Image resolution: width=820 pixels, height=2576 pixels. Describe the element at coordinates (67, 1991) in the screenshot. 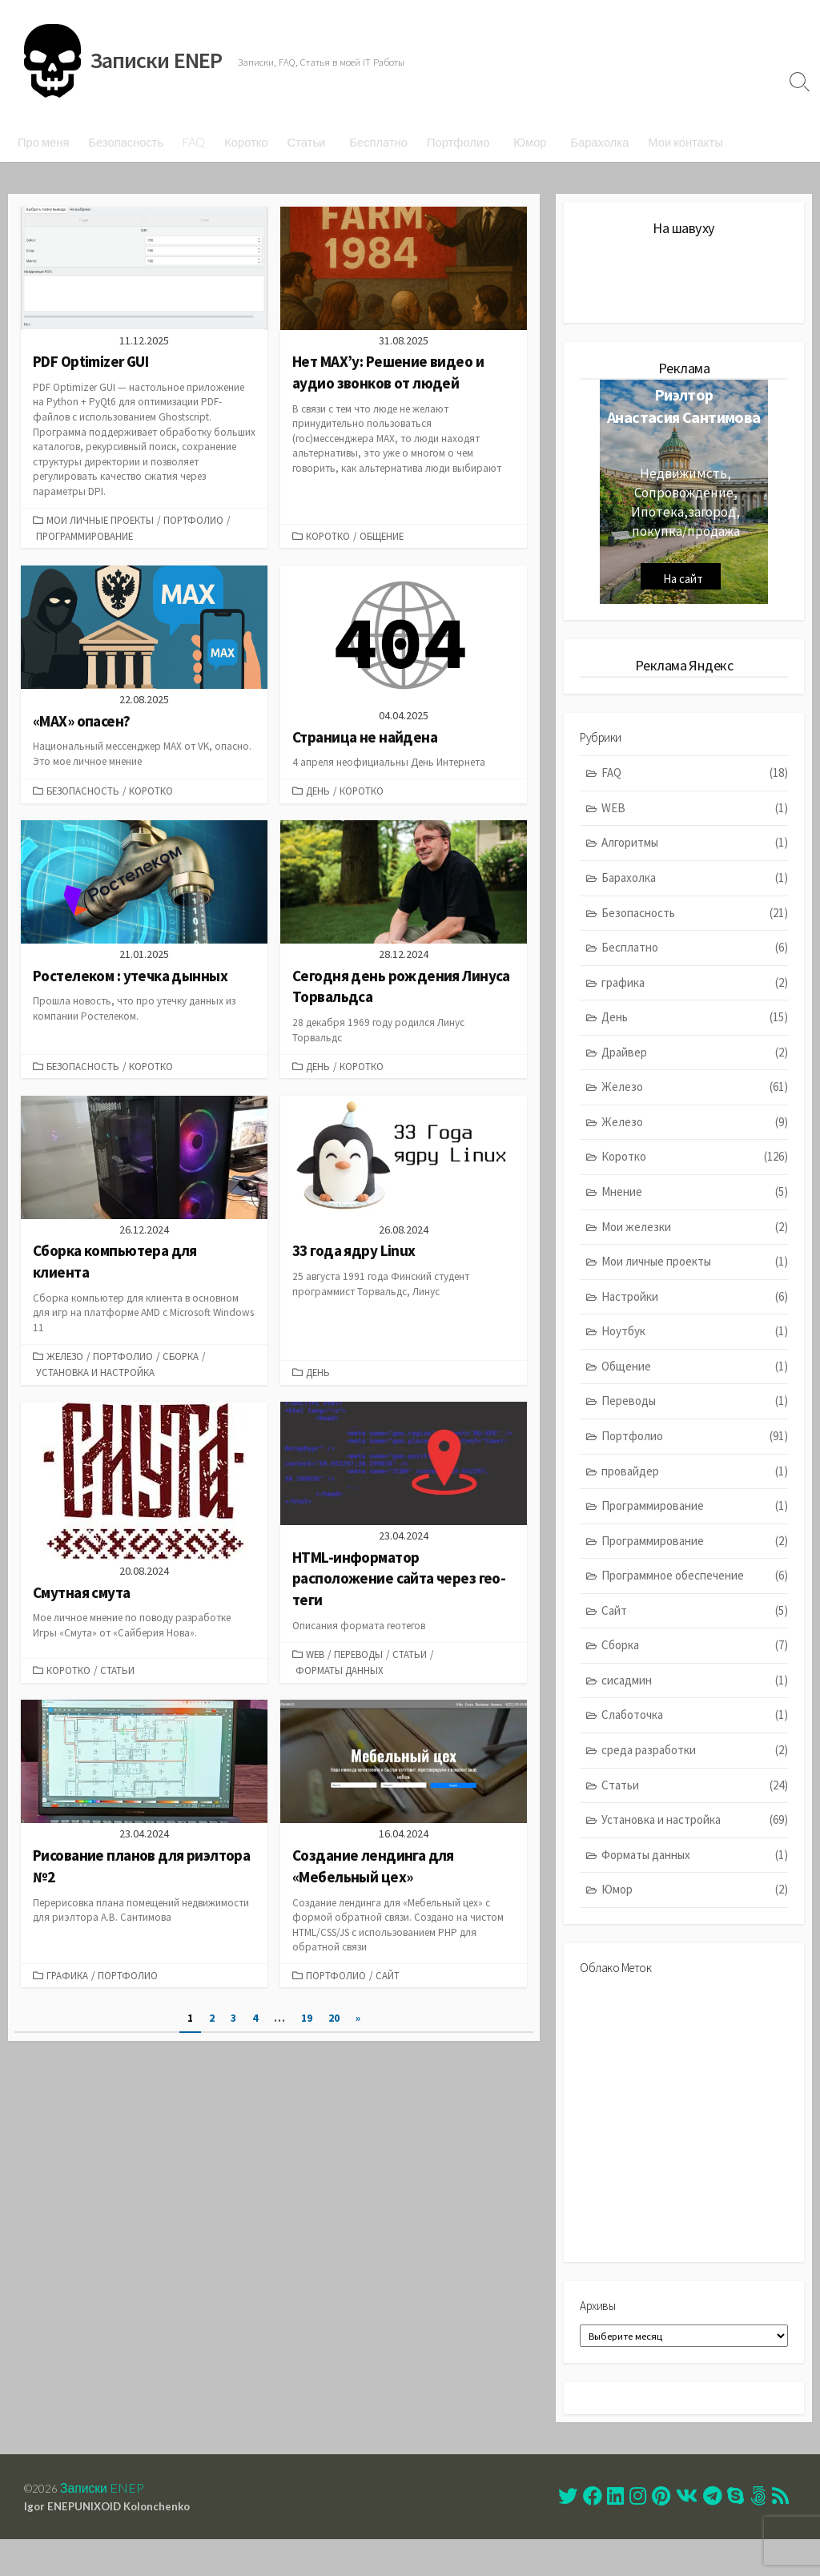

I see `графика` at that location.